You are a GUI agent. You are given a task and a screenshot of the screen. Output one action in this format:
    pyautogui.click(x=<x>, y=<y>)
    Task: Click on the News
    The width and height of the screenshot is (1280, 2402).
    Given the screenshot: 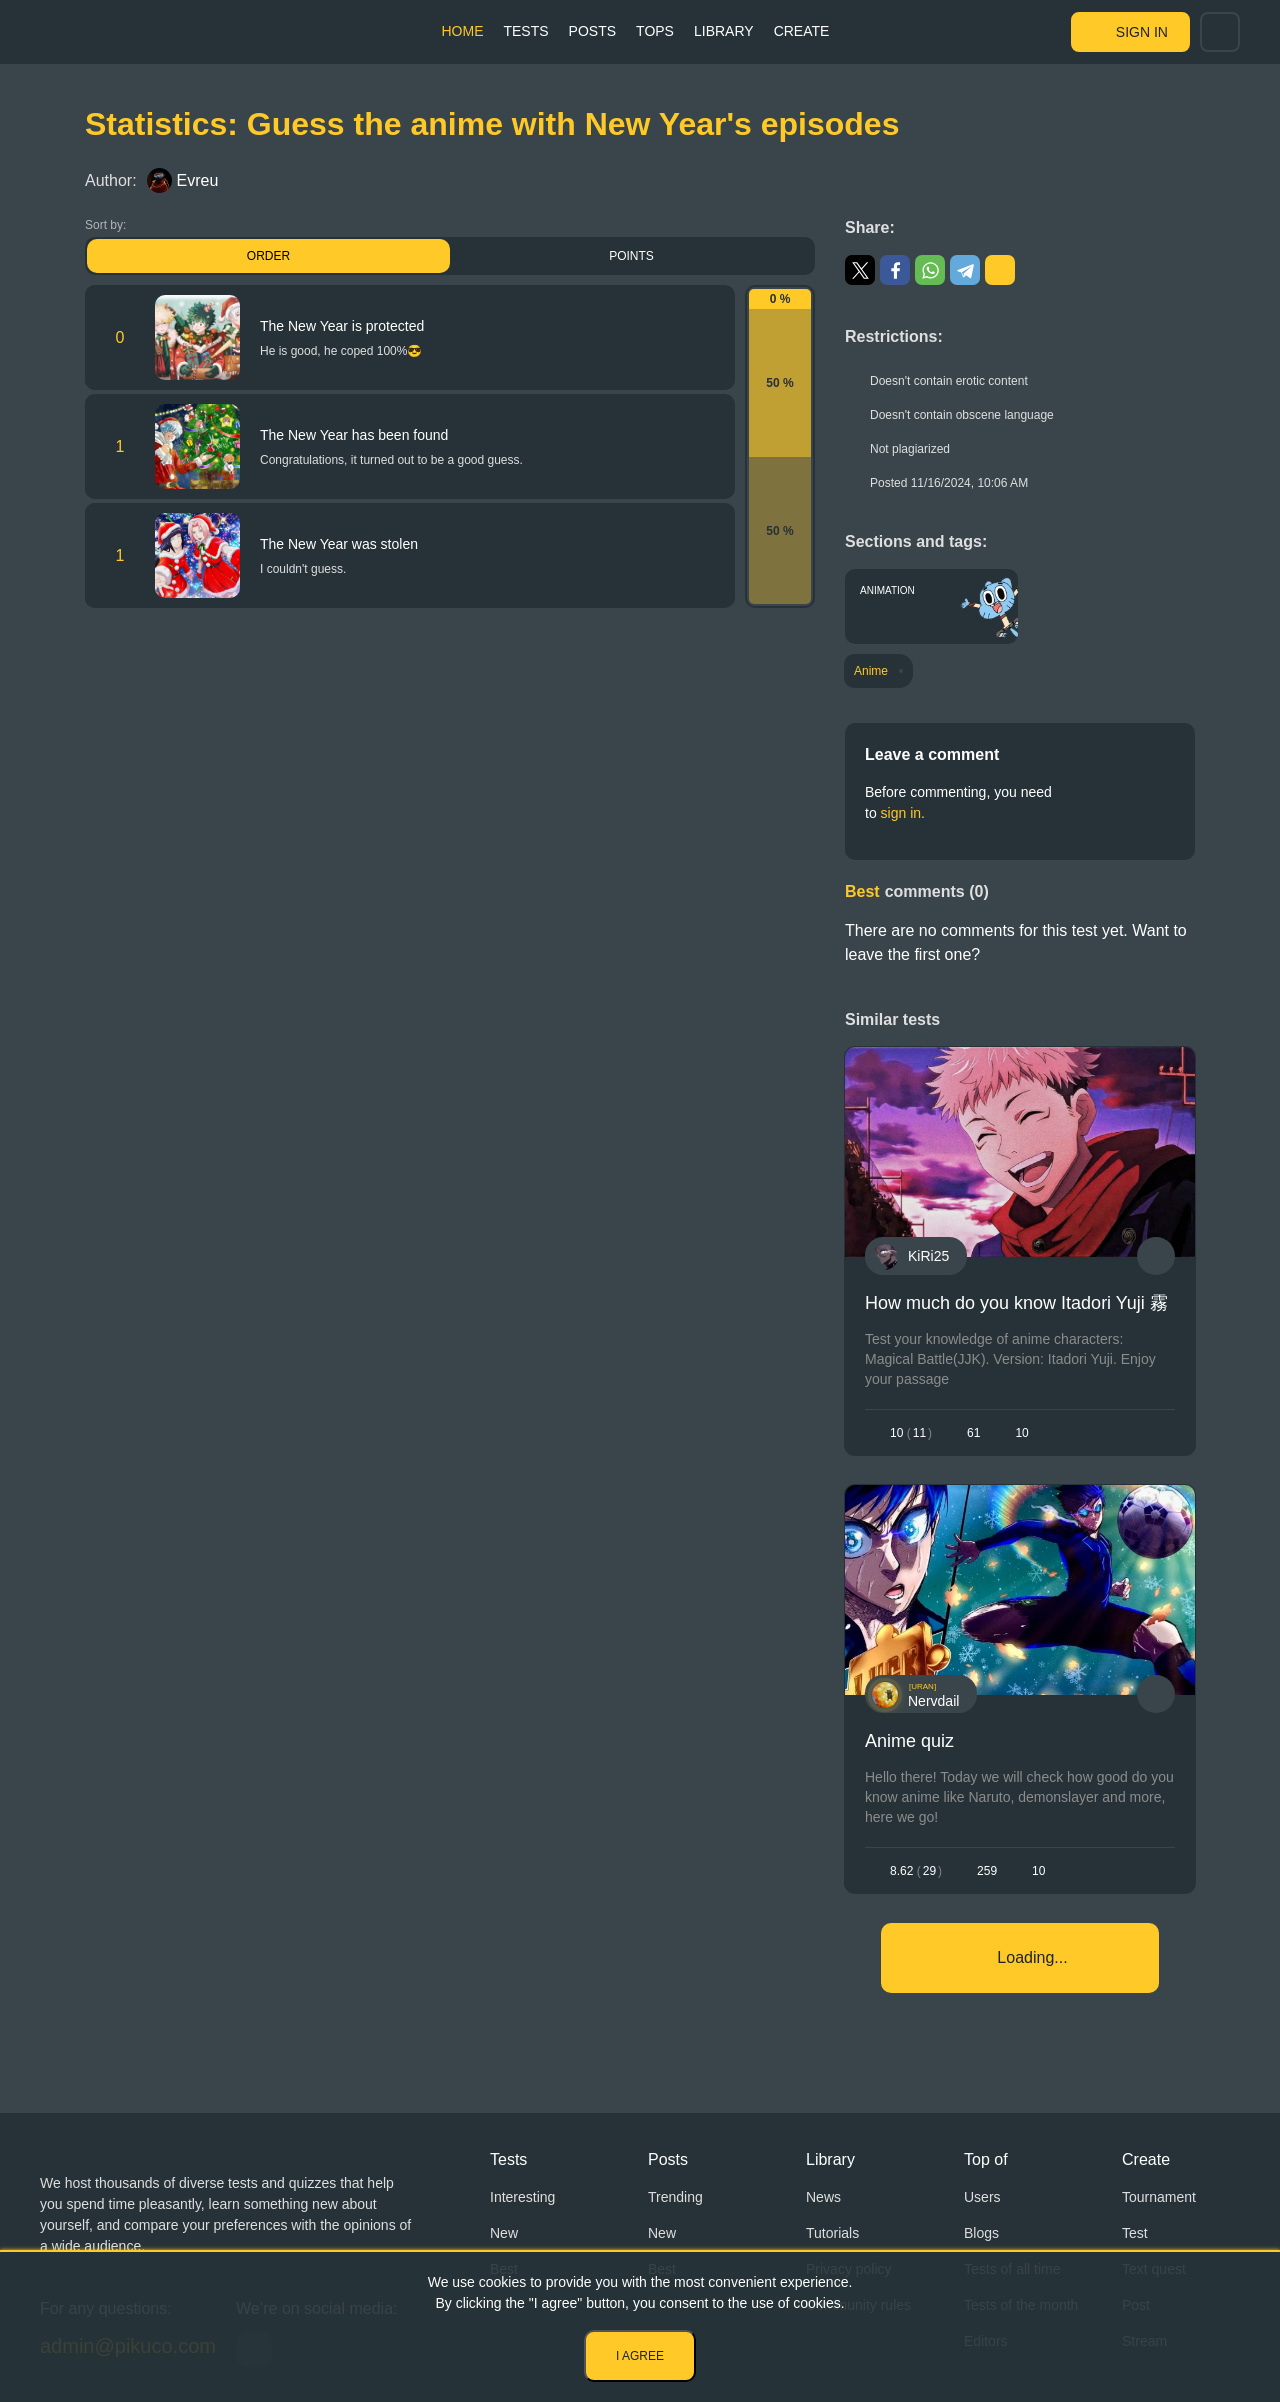 What is the action you would take?
    pyautogui.click(x=823, y=2197)
    